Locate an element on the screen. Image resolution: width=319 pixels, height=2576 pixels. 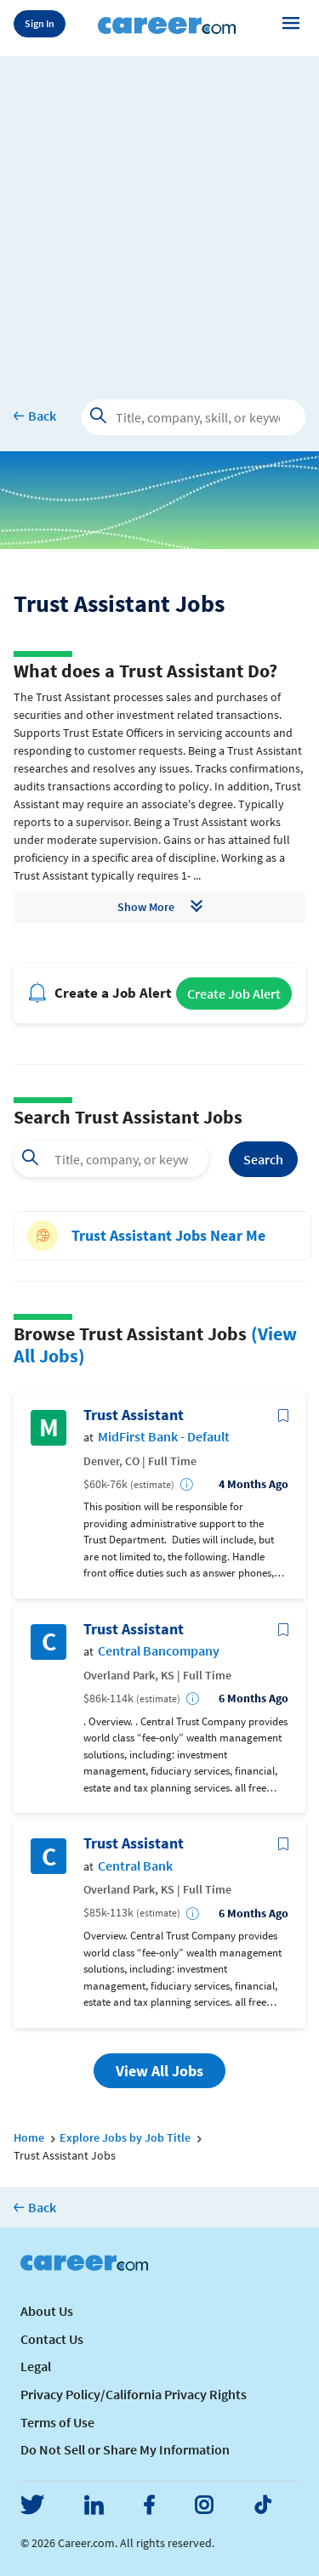
Central Bank is located at coordinates (135, 1866).